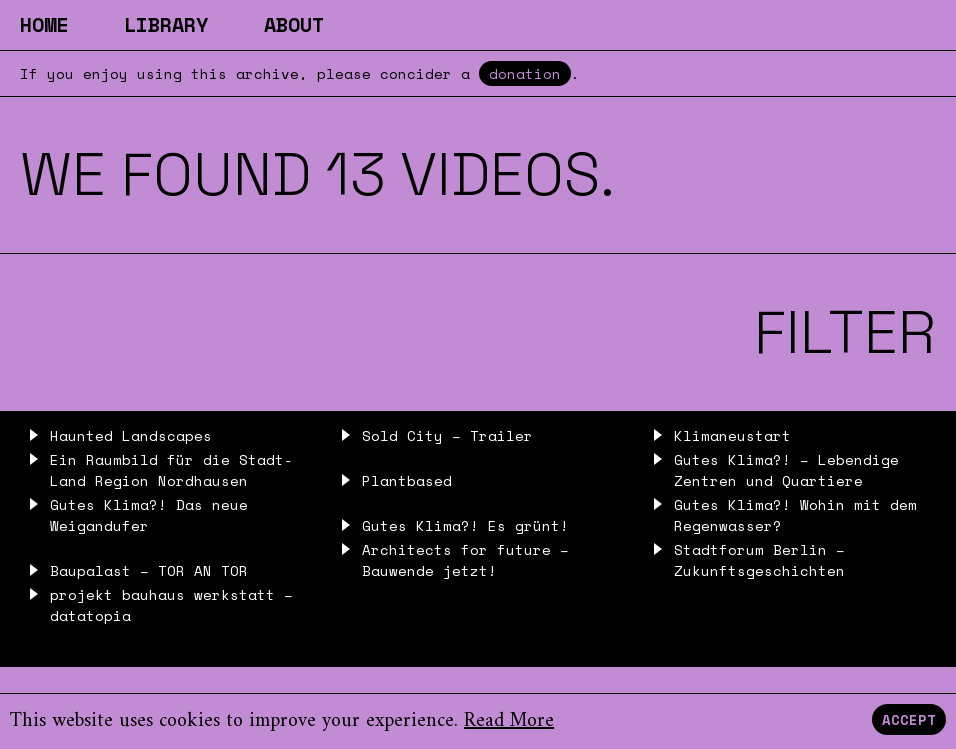 This screenshot has height=749, width=956. Describe the element at coordinates (294, 24) in the screenshot. I see `About` at that location.